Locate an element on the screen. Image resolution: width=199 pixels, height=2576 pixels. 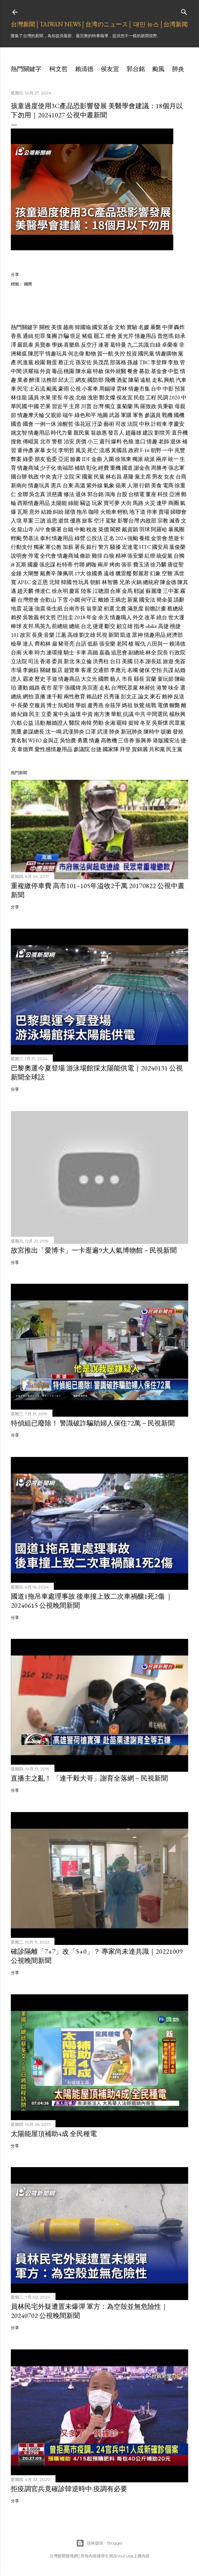
翁啟惠 is located at coordinates (99, 432).